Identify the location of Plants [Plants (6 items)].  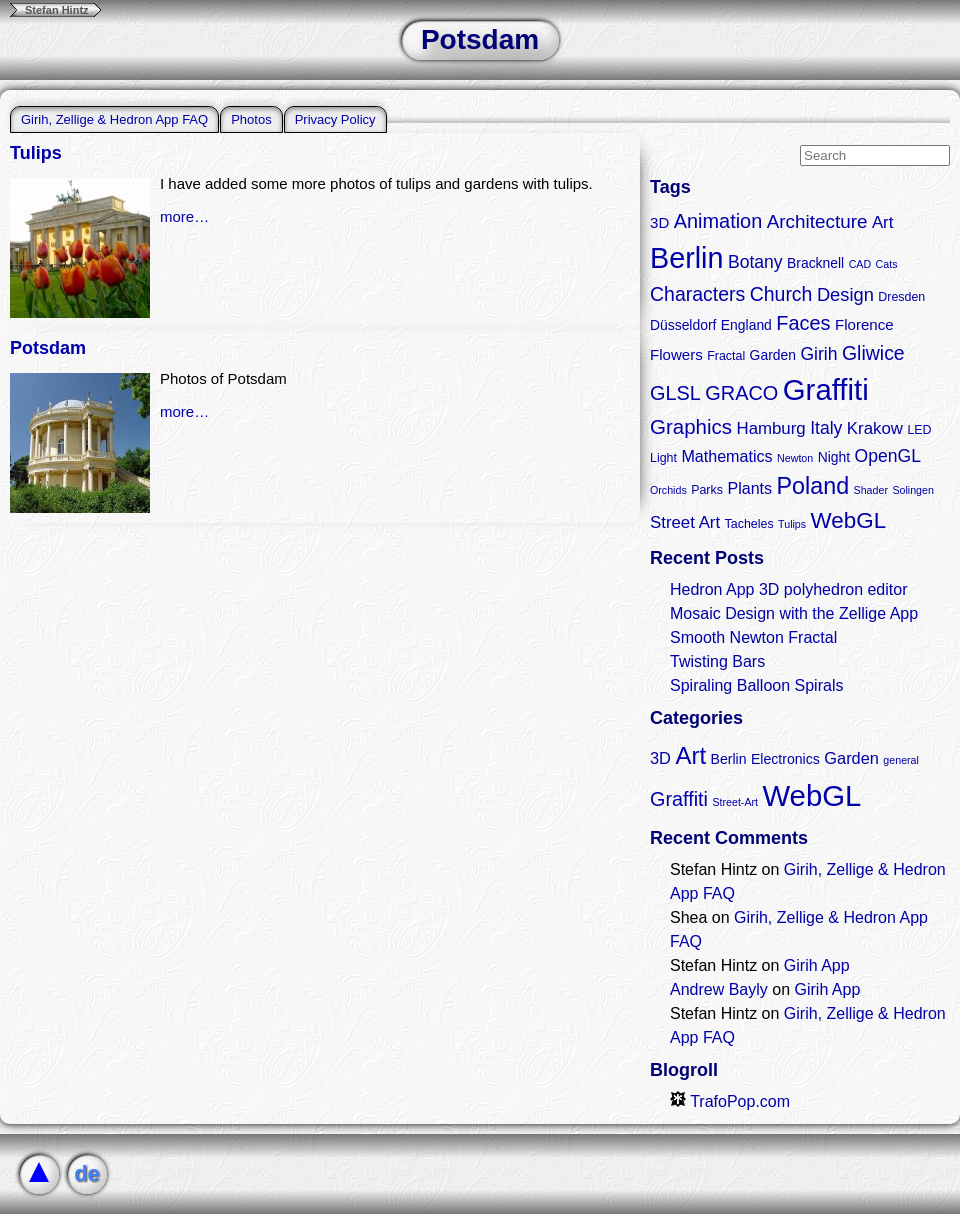
(749, 488).